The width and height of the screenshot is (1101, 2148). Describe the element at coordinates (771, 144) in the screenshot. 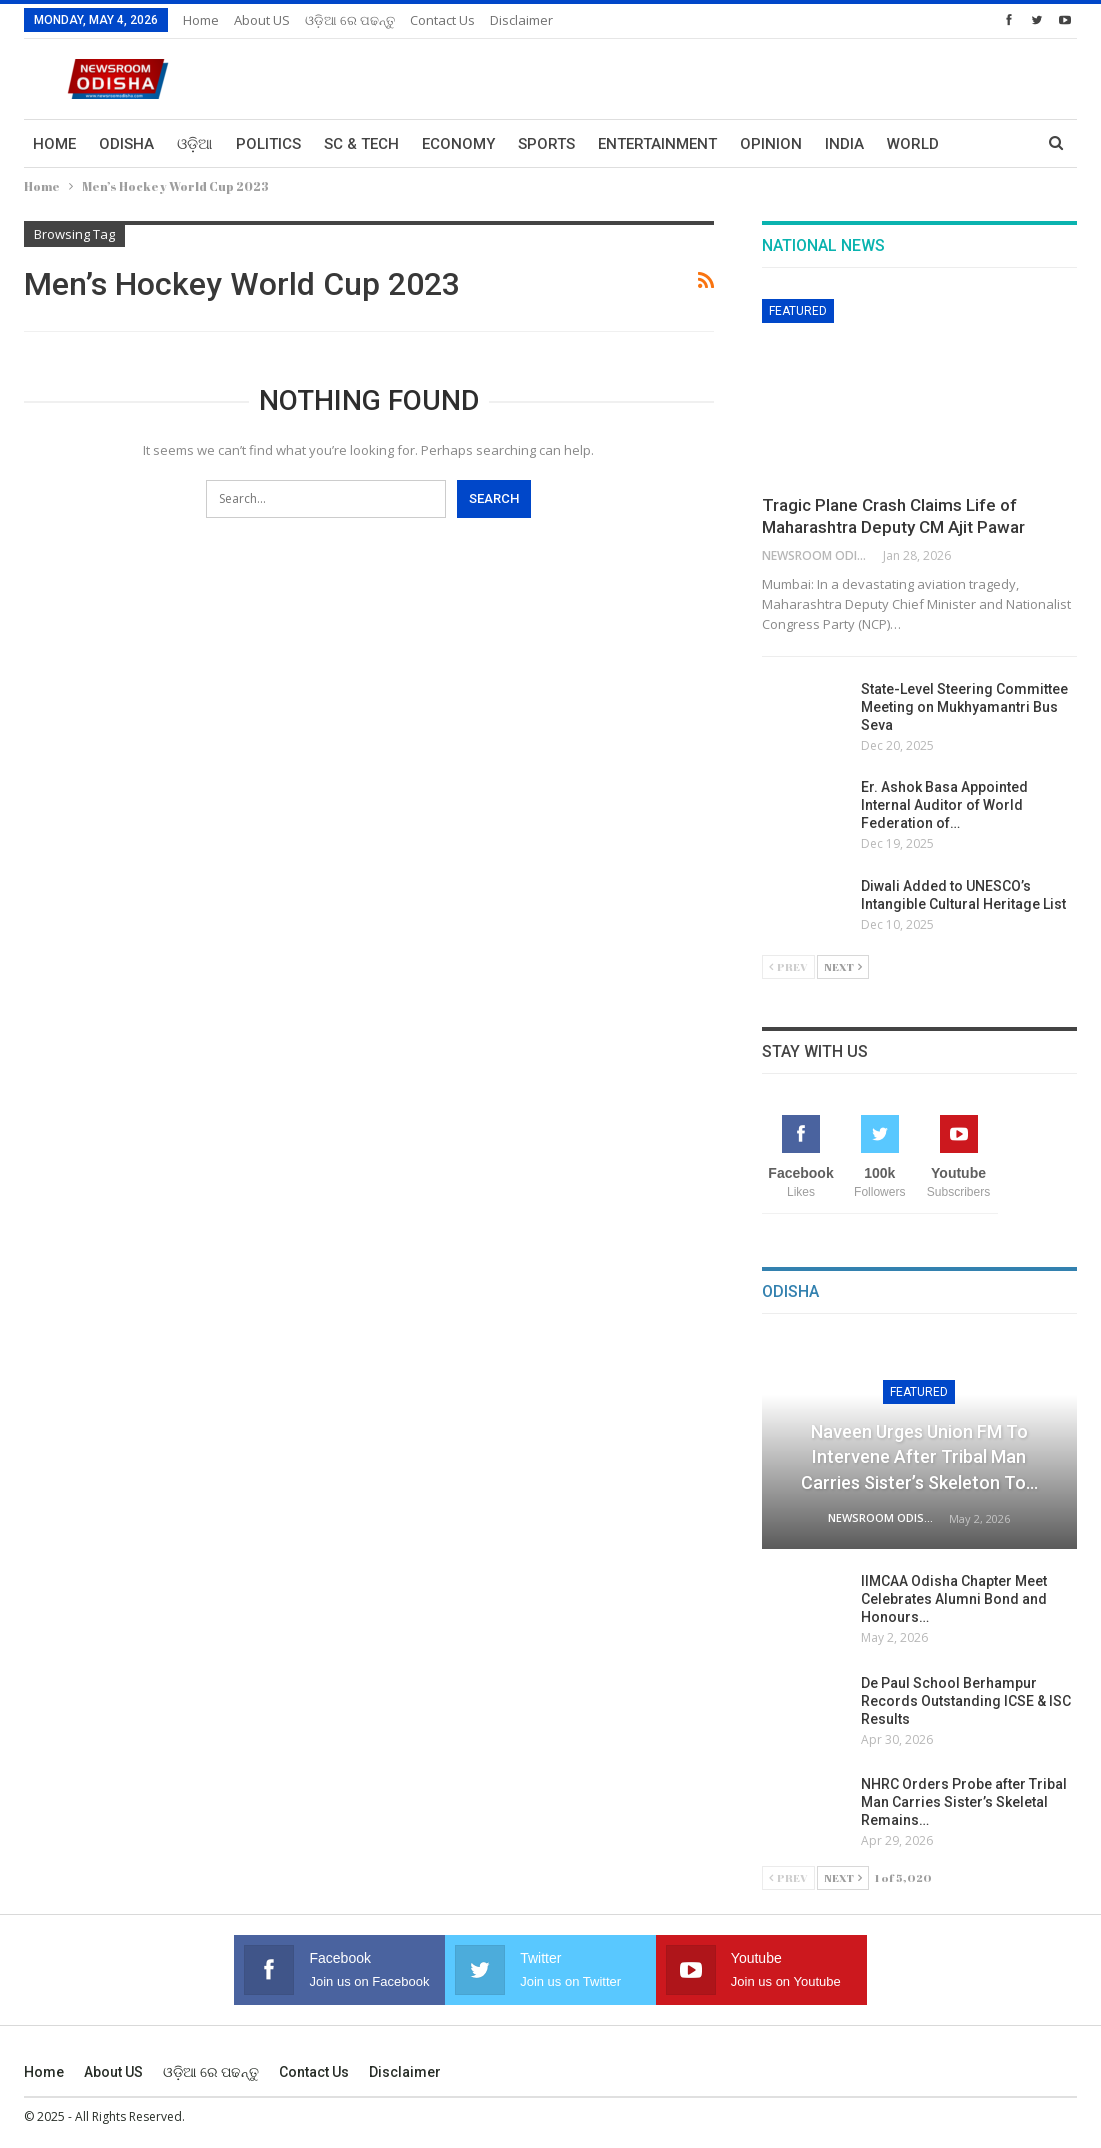

I see `Opinion` at that location.